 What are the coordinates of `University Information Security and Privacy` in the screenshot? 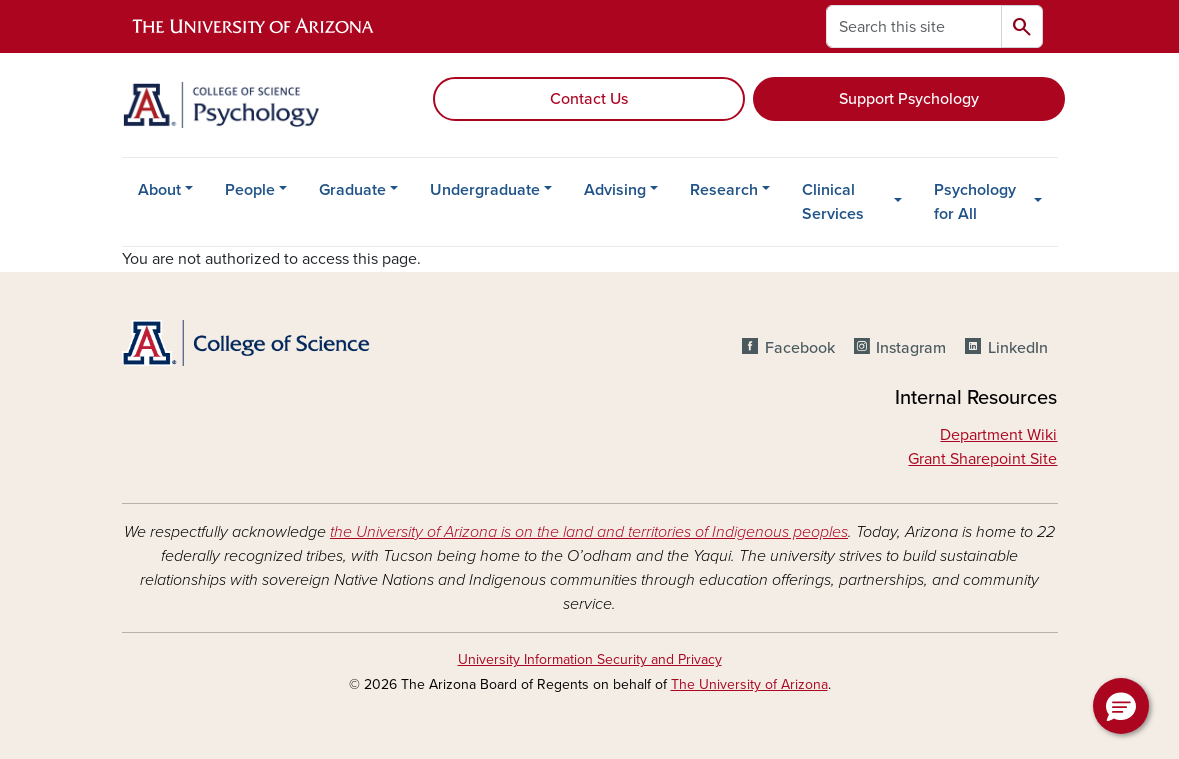 It's located at (590, 659).